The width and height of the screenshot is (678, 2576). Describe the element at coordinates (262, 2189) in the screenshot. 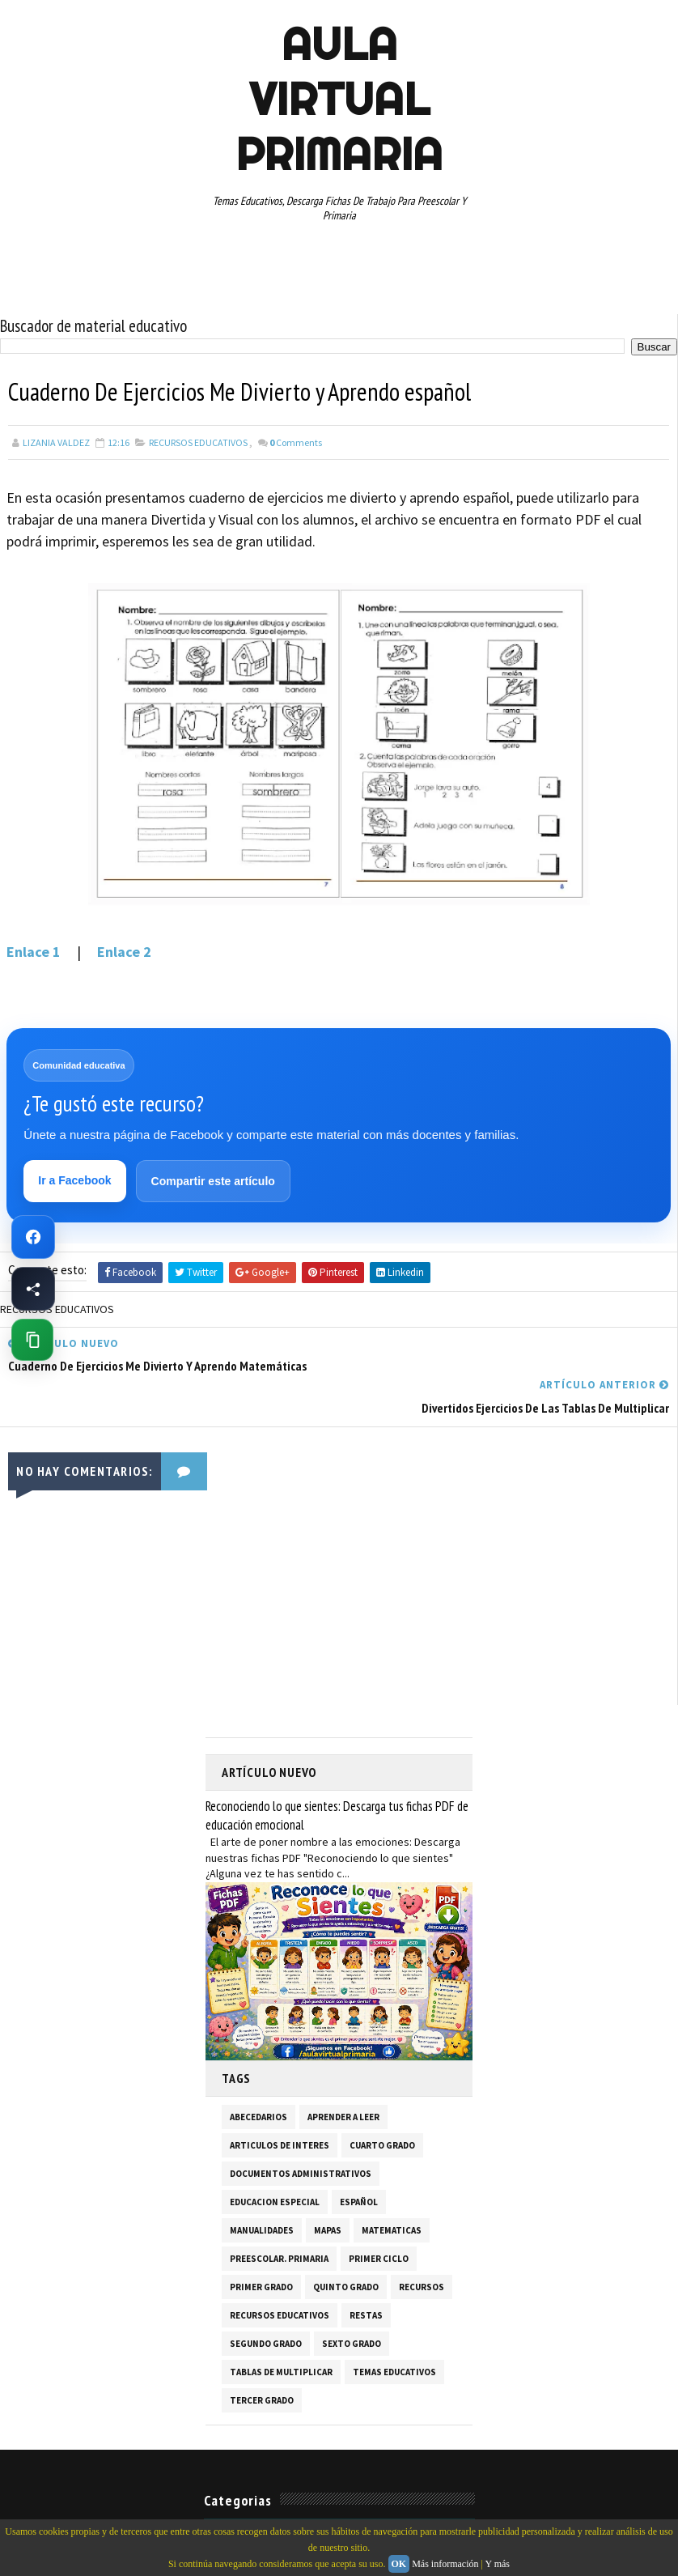

I see `MANUALIDADES` at that location.